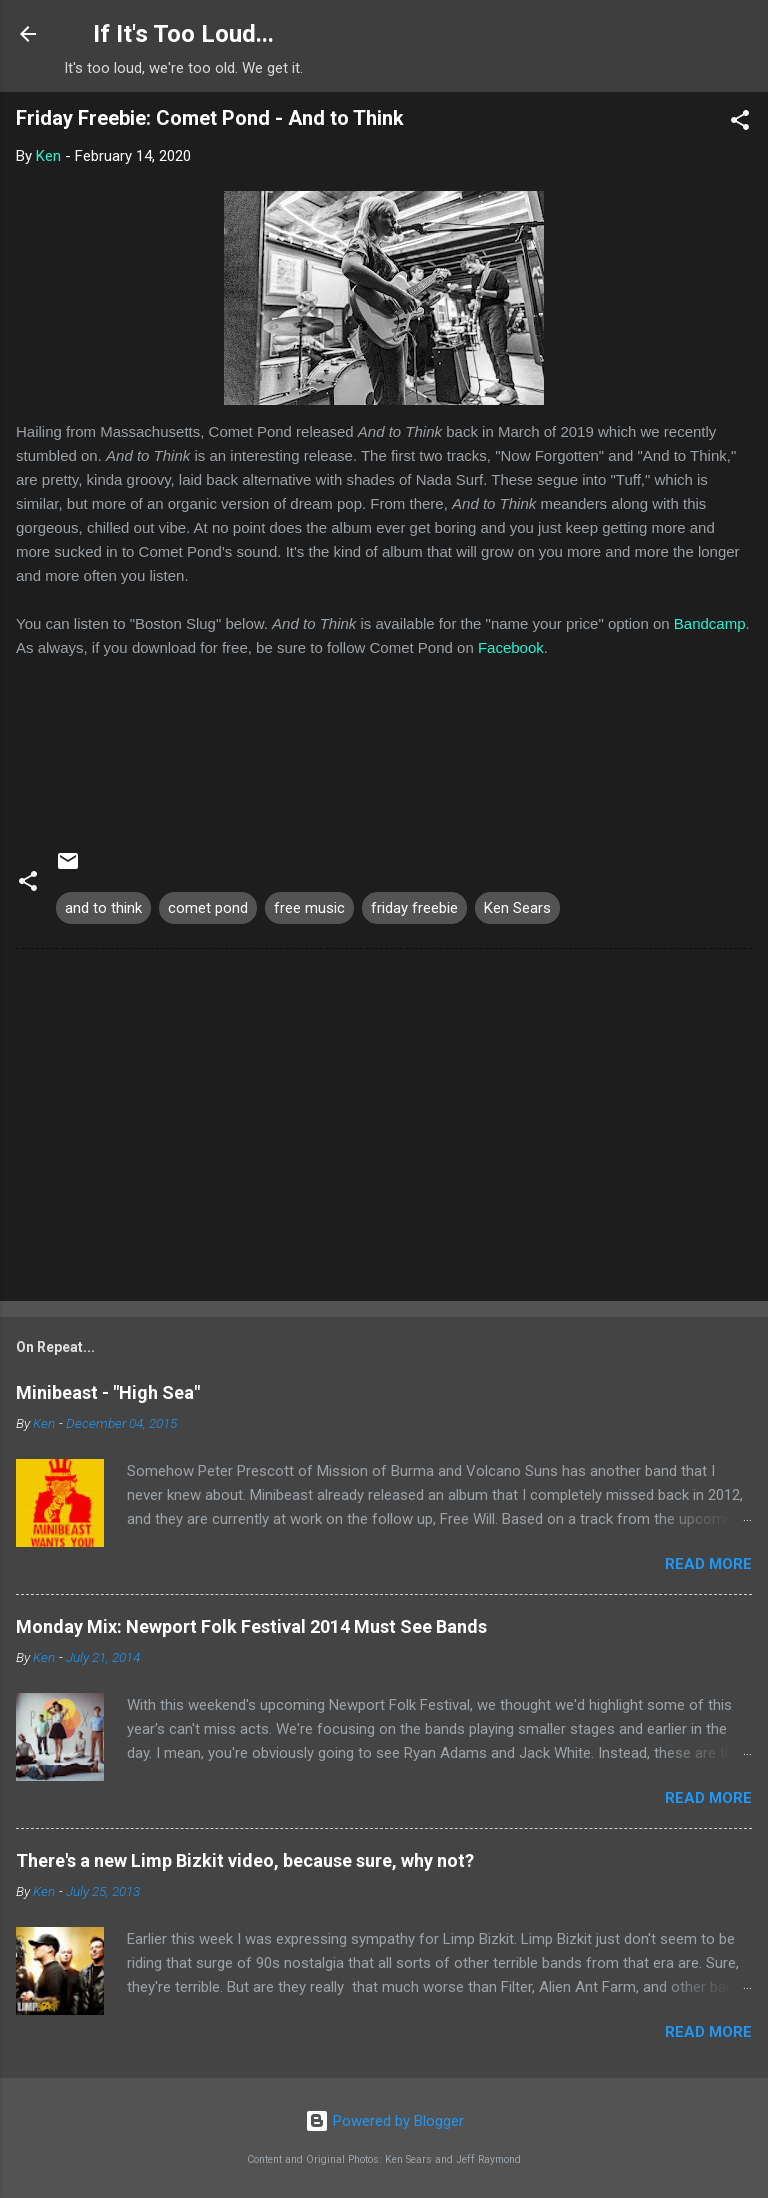 The width and height of the screenshot is (768, 2198). Describe the element at coordinates (740, 123) in the screenshot. I see `[button]` at that location.